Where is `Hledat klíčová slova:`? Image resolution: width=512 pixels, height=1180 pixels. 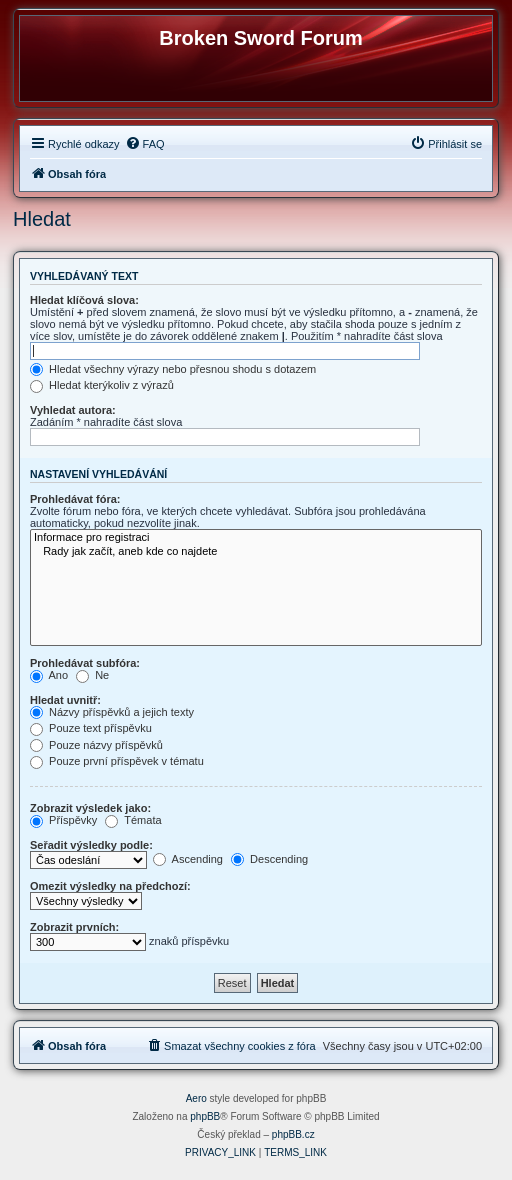
Hledat klíčová slova: is located at coordinates (84, 300).